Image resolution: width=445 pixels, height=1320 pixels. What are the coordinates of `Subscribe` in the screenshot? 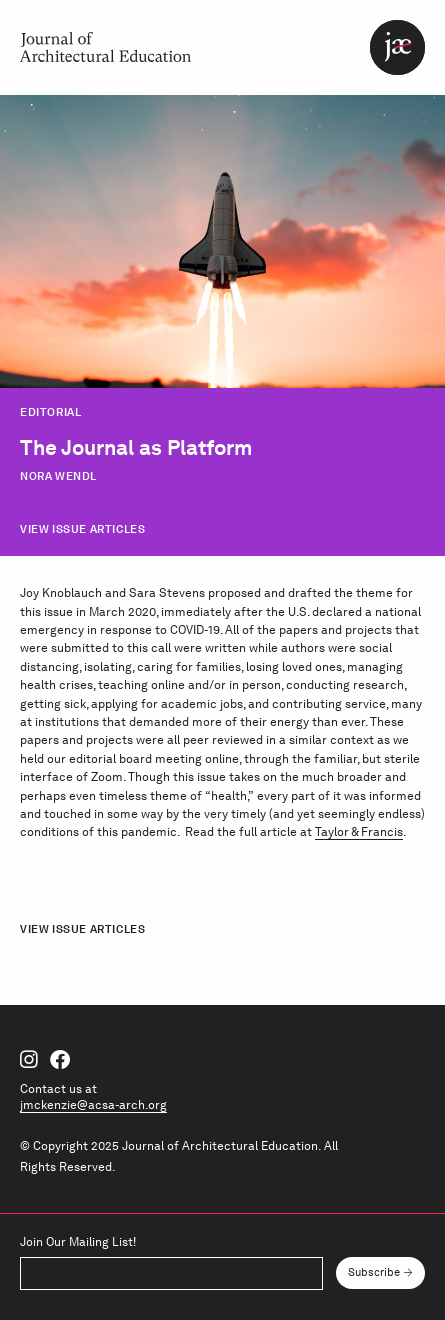 It's located at (374, 1272).